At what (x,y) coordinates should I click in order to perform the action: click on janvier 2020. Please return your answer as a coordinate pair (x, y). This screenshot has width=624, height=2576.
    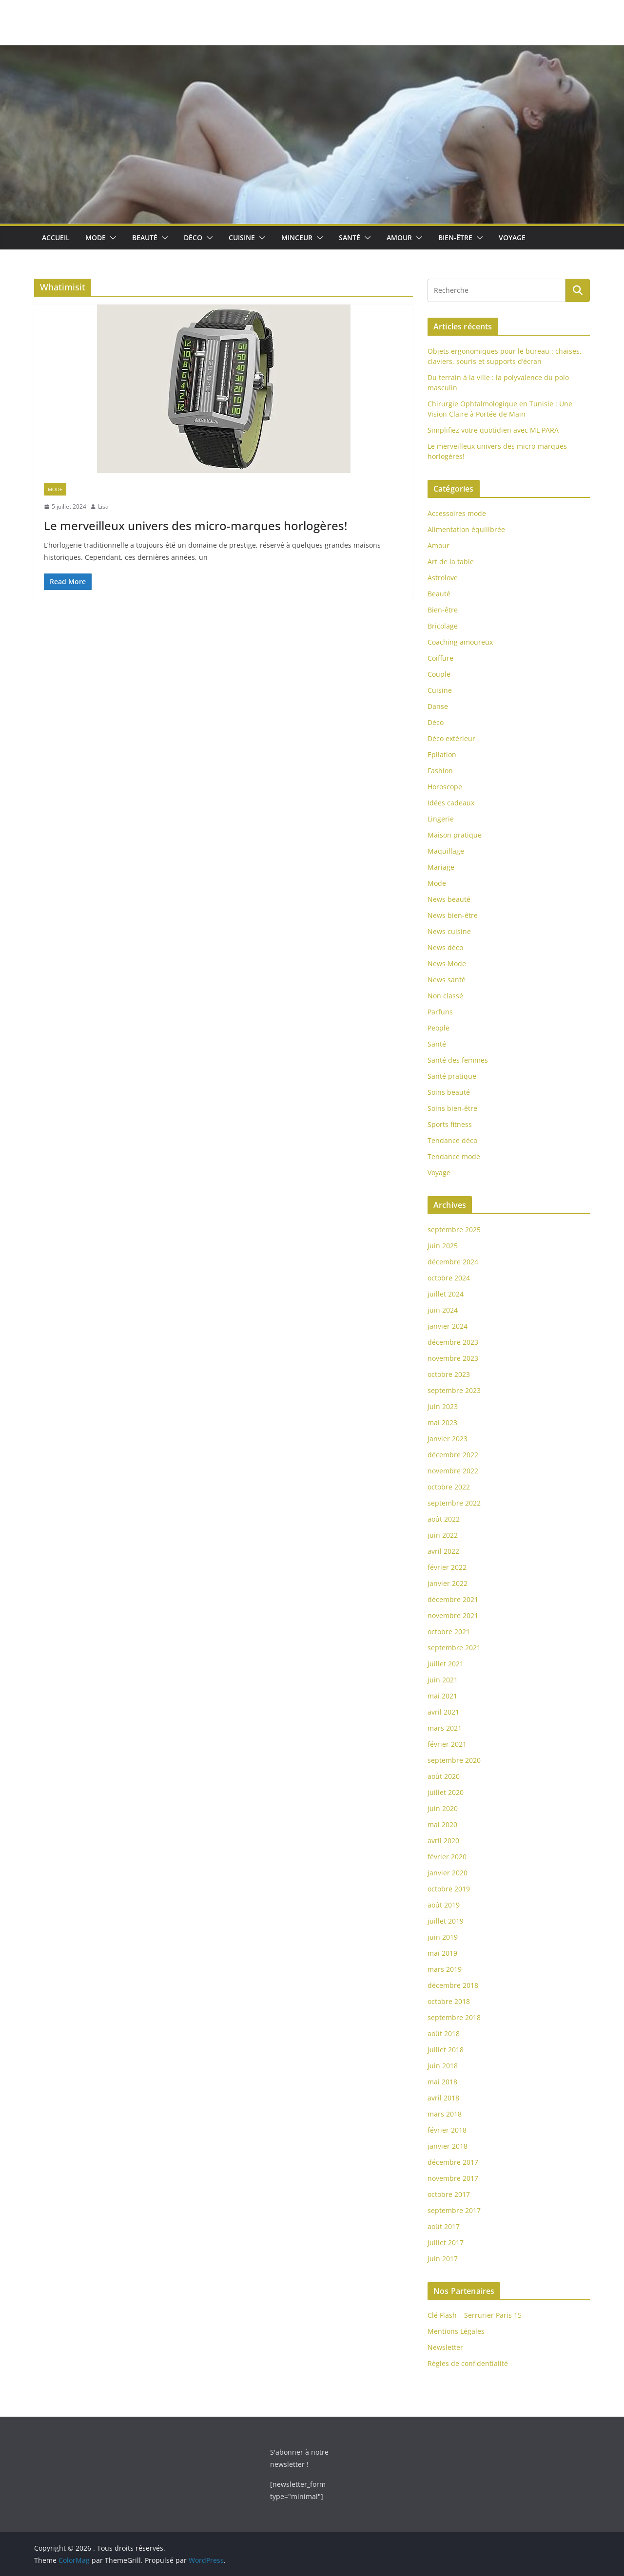
    Looking at the image, I should click on (448, 1872).